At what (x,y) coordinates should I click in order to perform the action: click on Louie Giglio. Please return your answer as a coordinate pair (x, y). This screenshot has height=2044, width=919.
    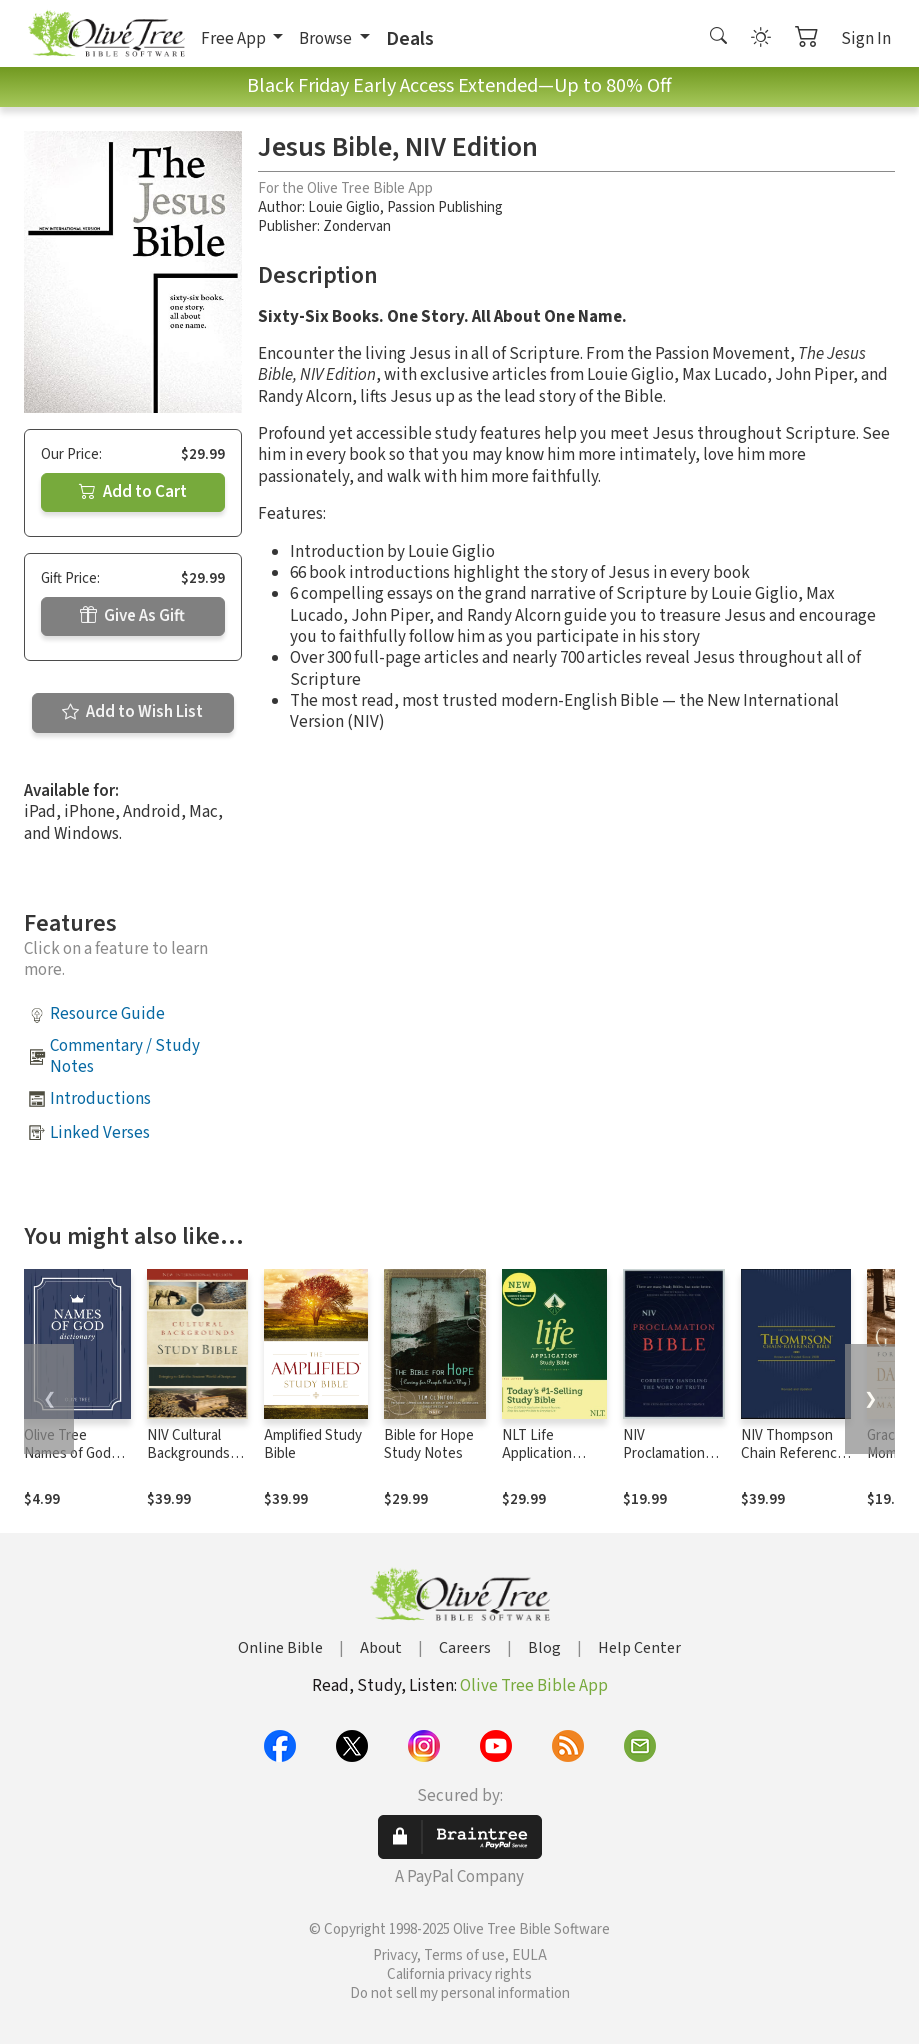
    Looking at the image, I should click on (344, 207).